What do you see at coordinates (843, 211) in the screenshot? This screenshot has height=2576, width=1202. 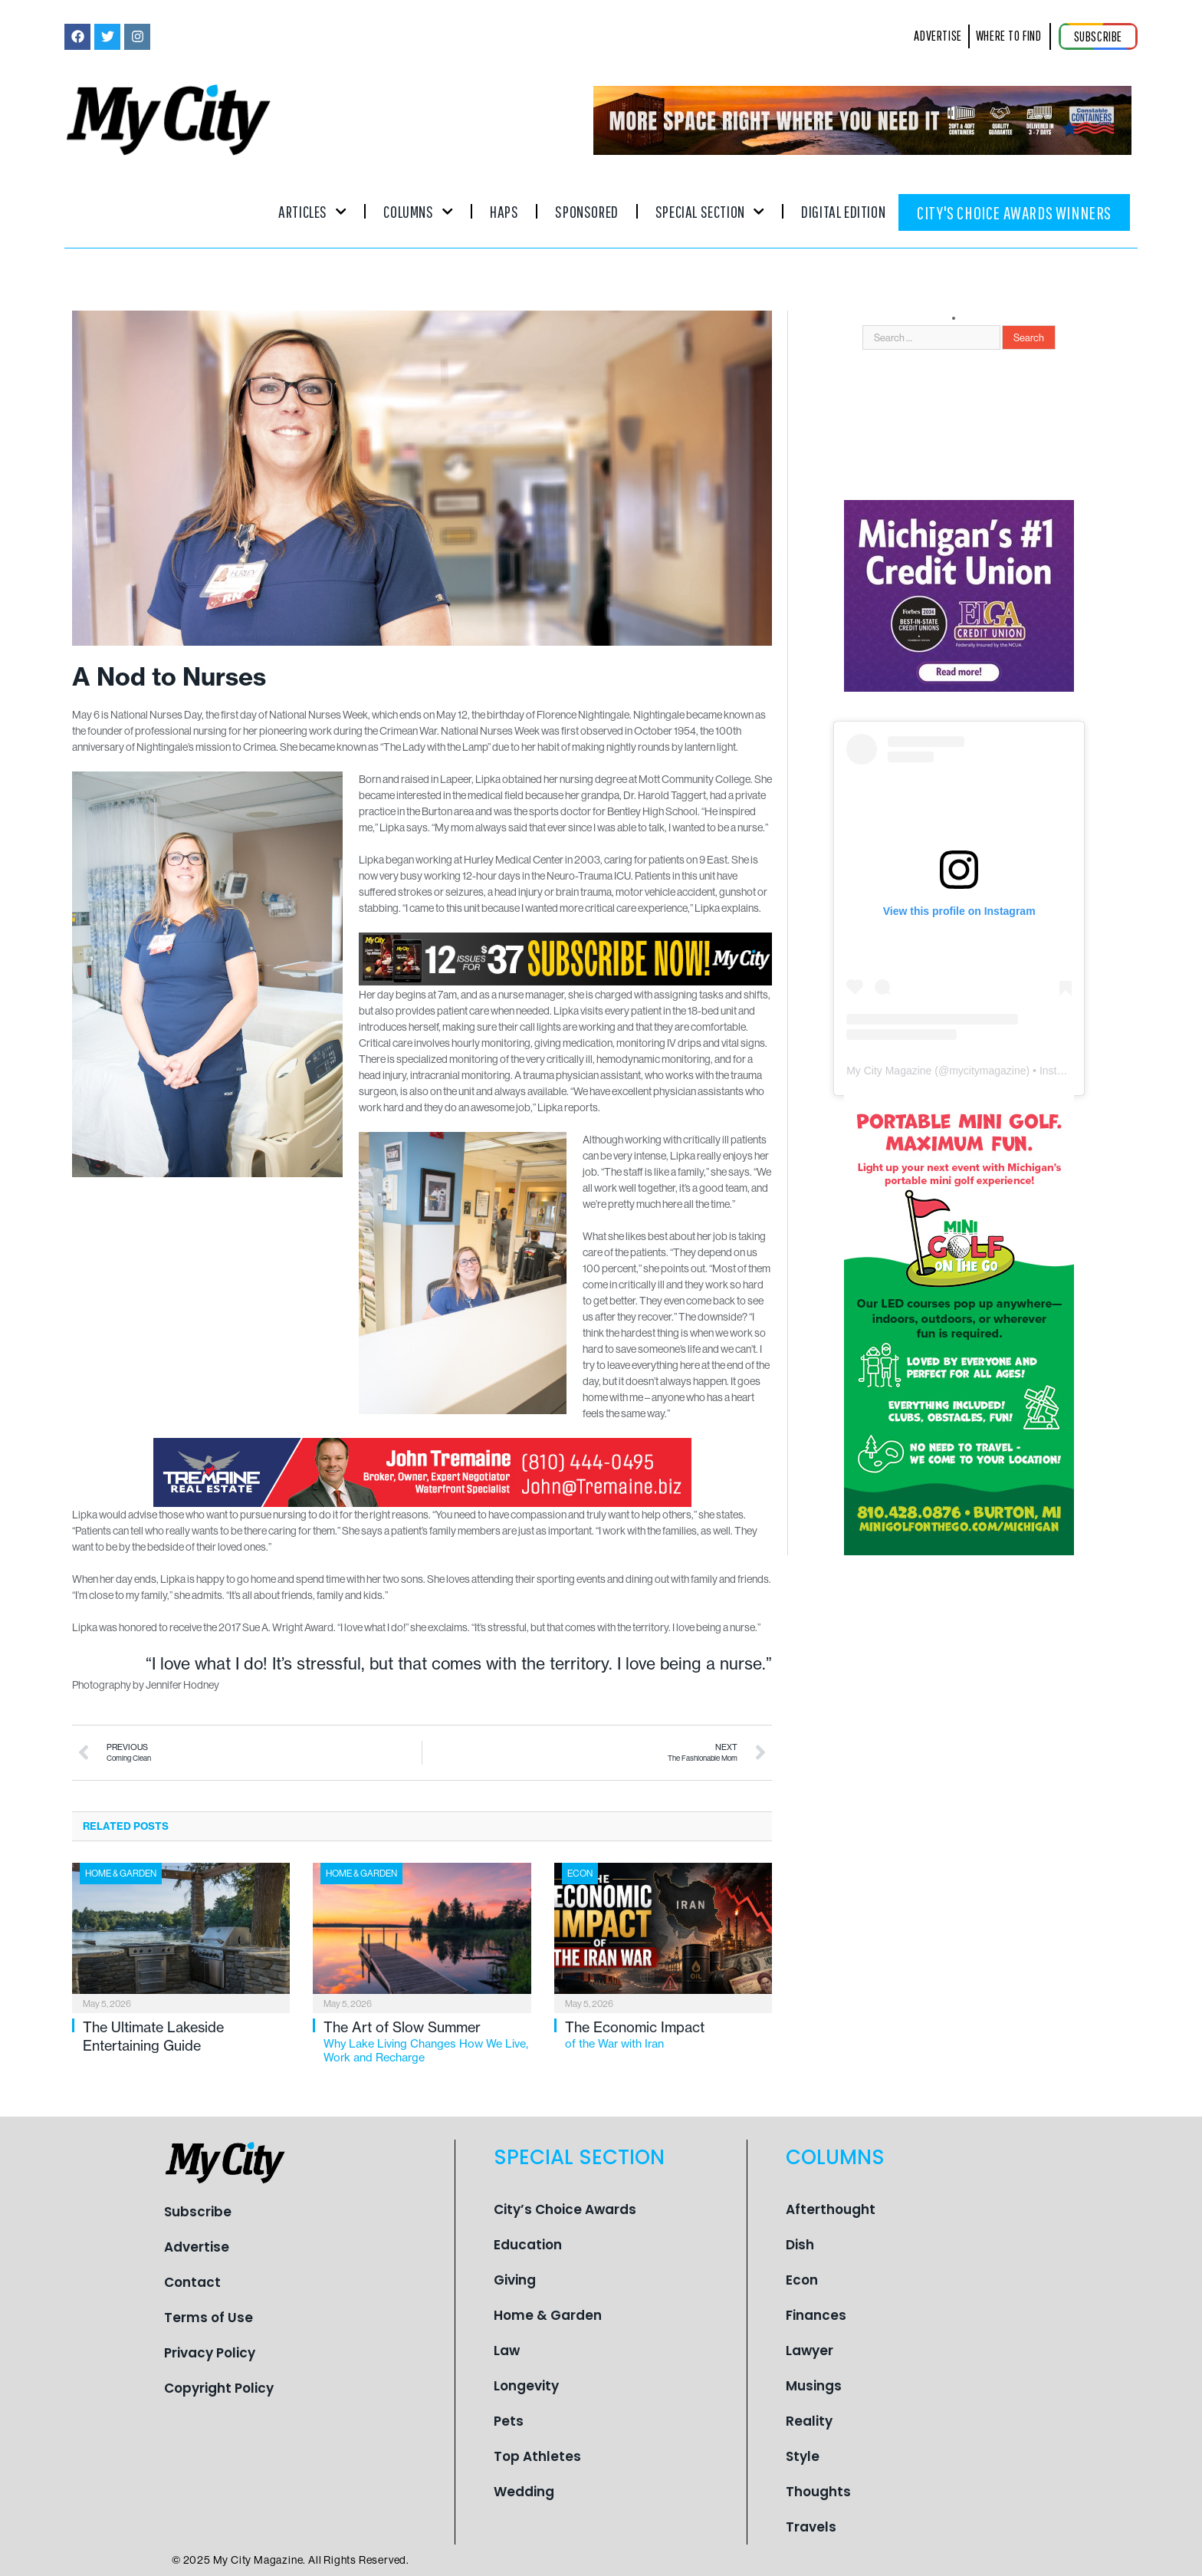 I see `Digital Edition` at bounding box center [843, 211].